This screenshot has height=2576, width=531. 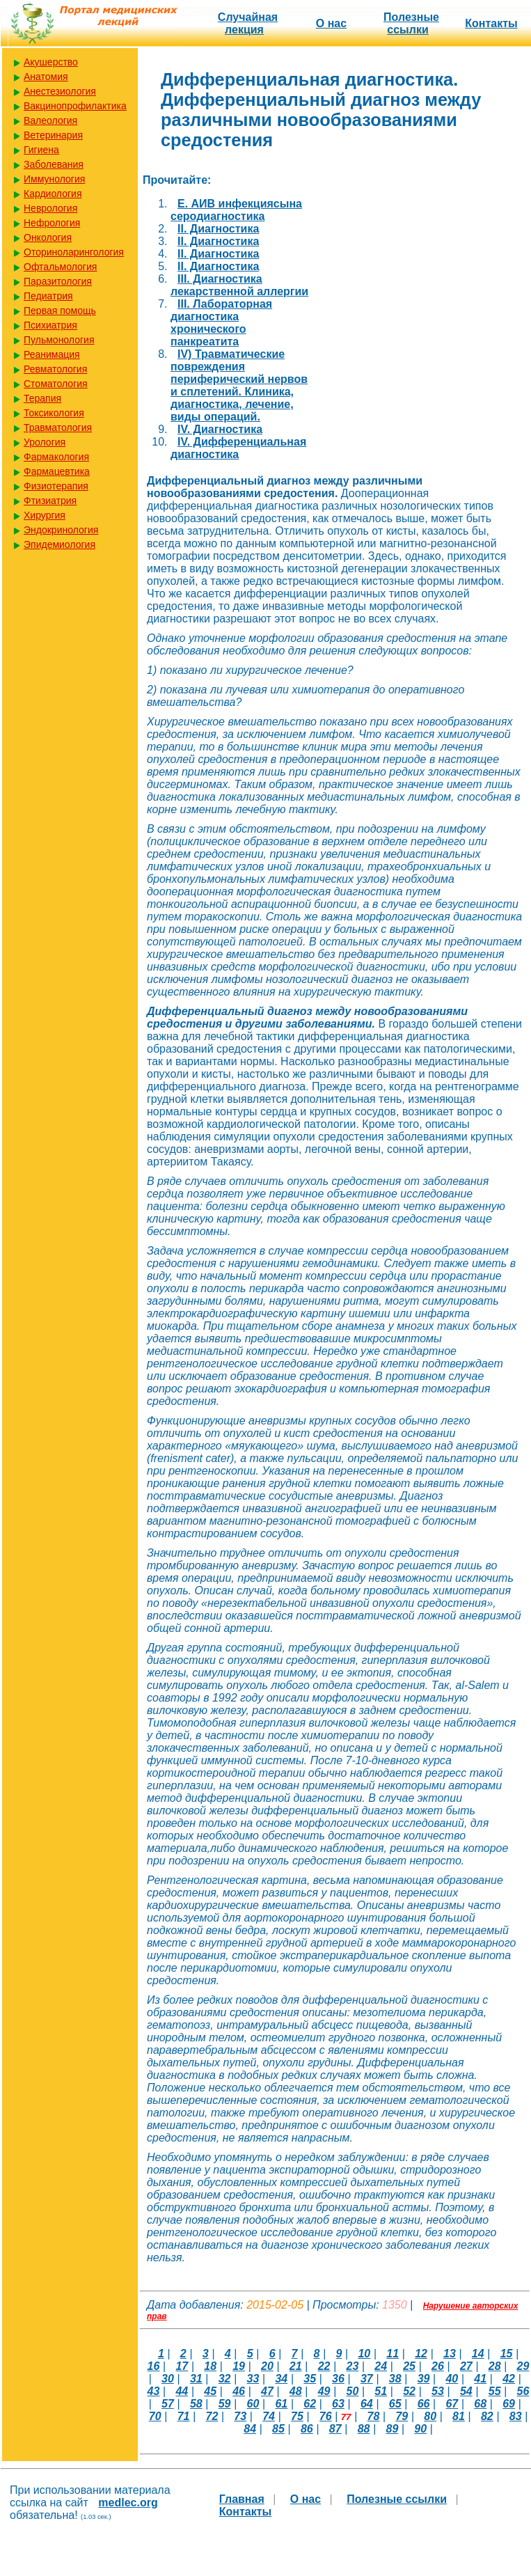 I want to click on Стоматология, so click(x=56, y=383).